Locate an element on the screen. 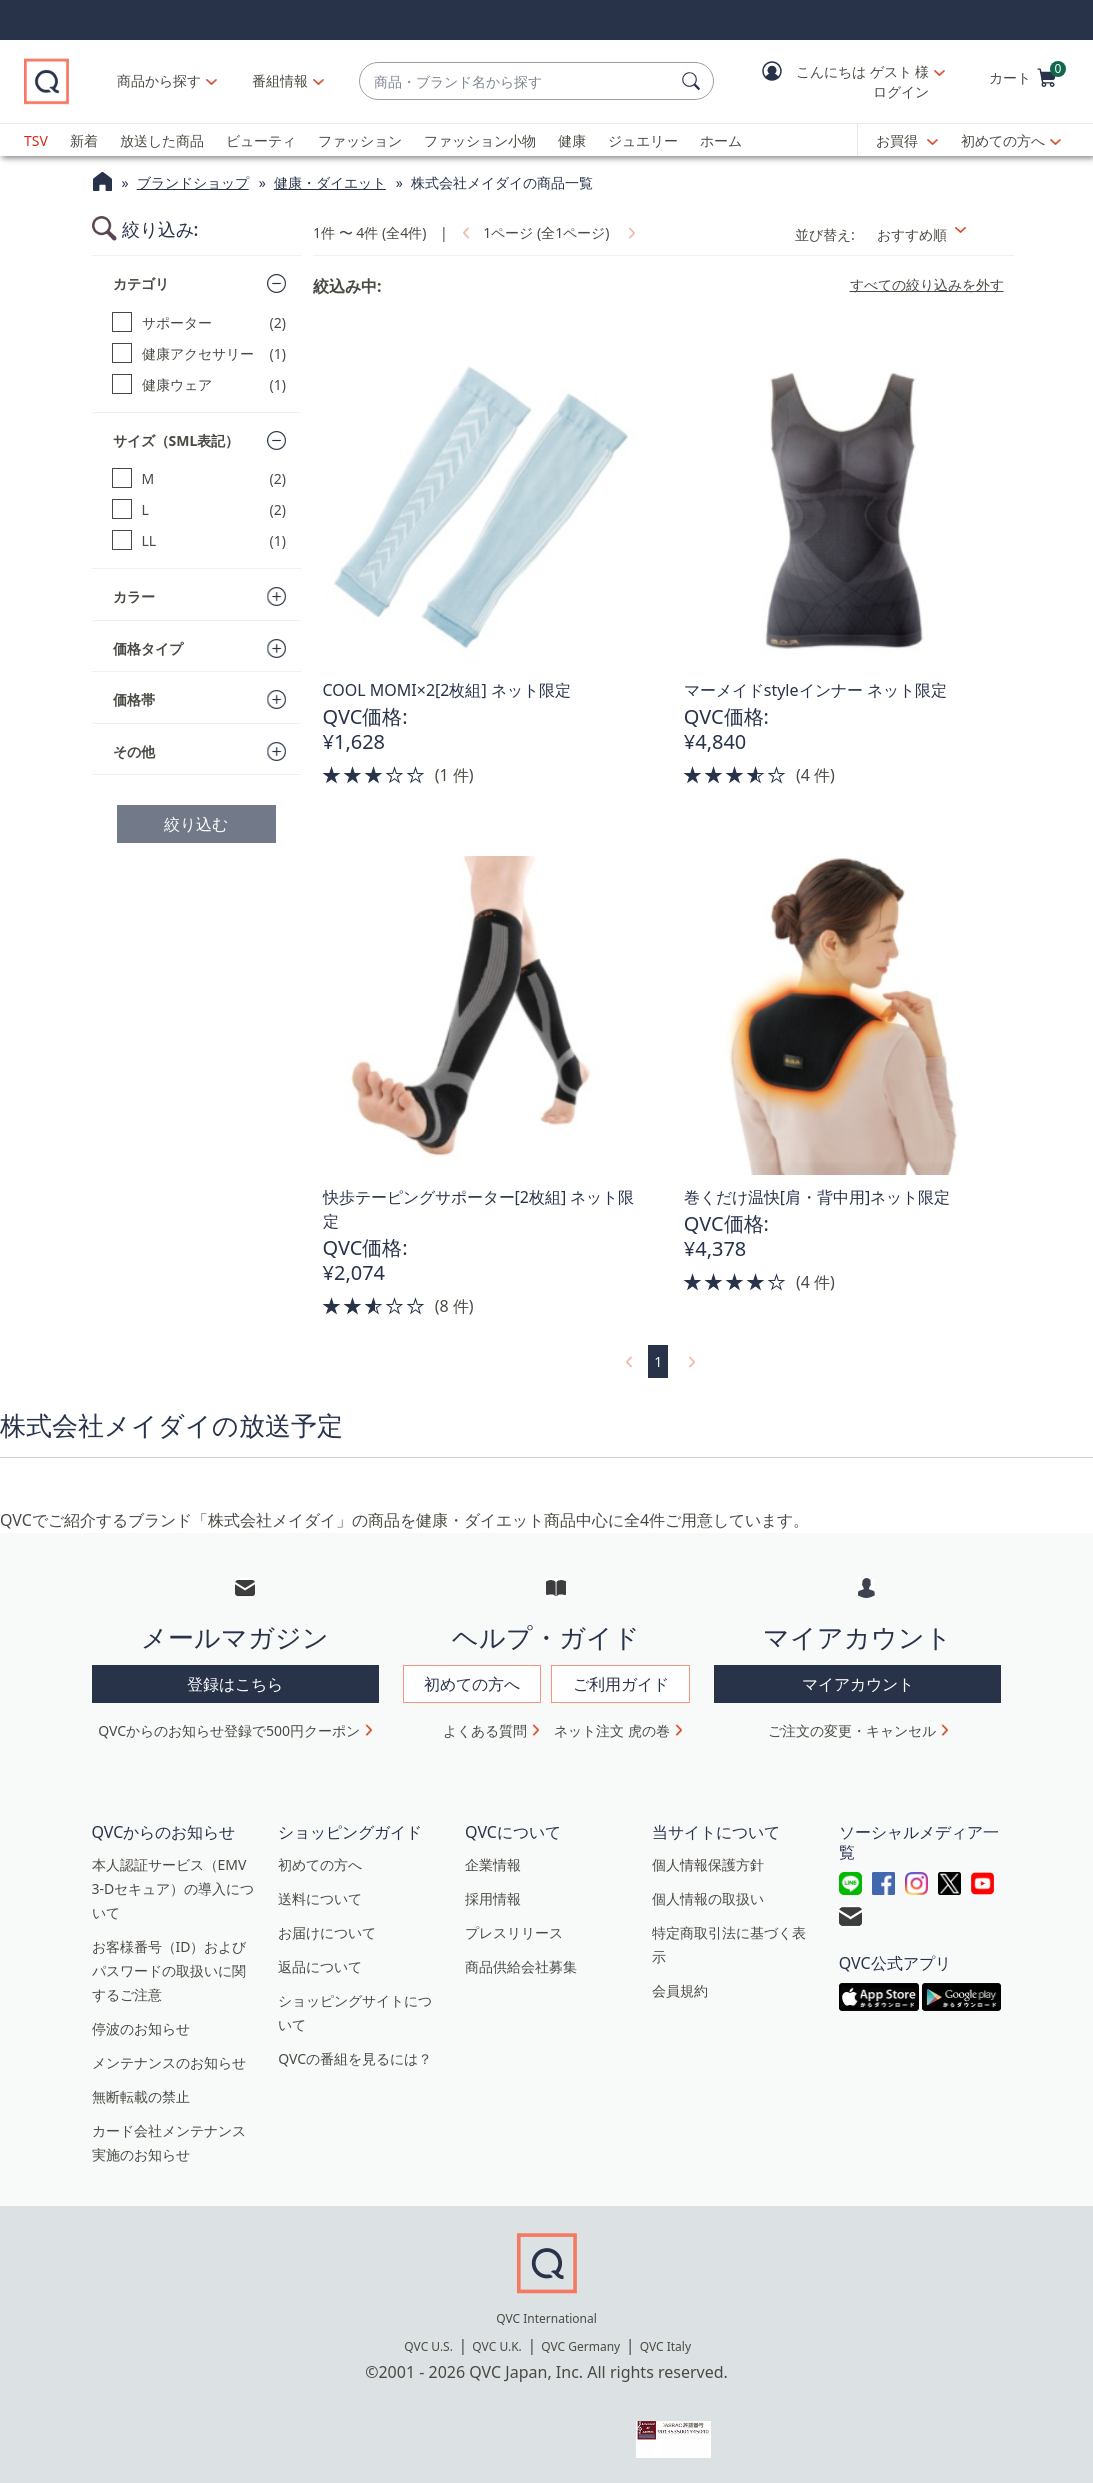 The height and width of the screenshot is (2483, 1093). マイアカウント [button] is located at coordinates (858, 1684).